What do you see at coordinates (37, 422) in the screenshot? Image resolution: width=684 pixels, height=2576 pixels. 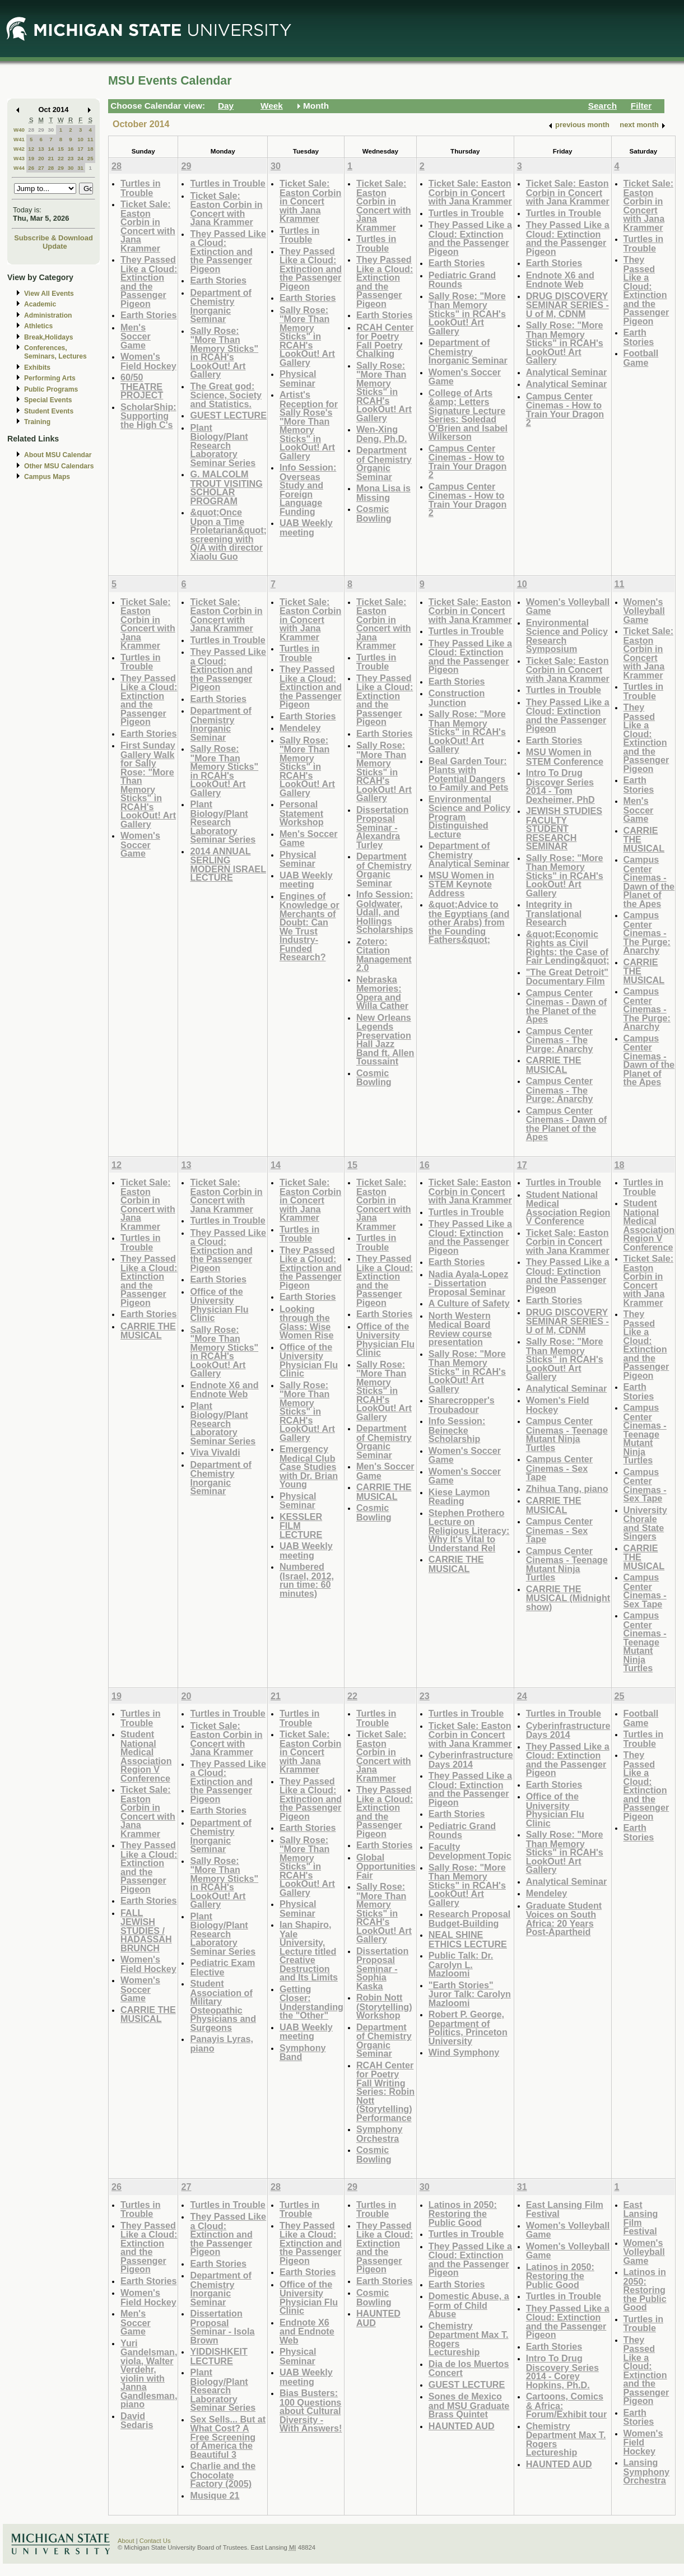 I see `Training` at bounding box center [37, 422].